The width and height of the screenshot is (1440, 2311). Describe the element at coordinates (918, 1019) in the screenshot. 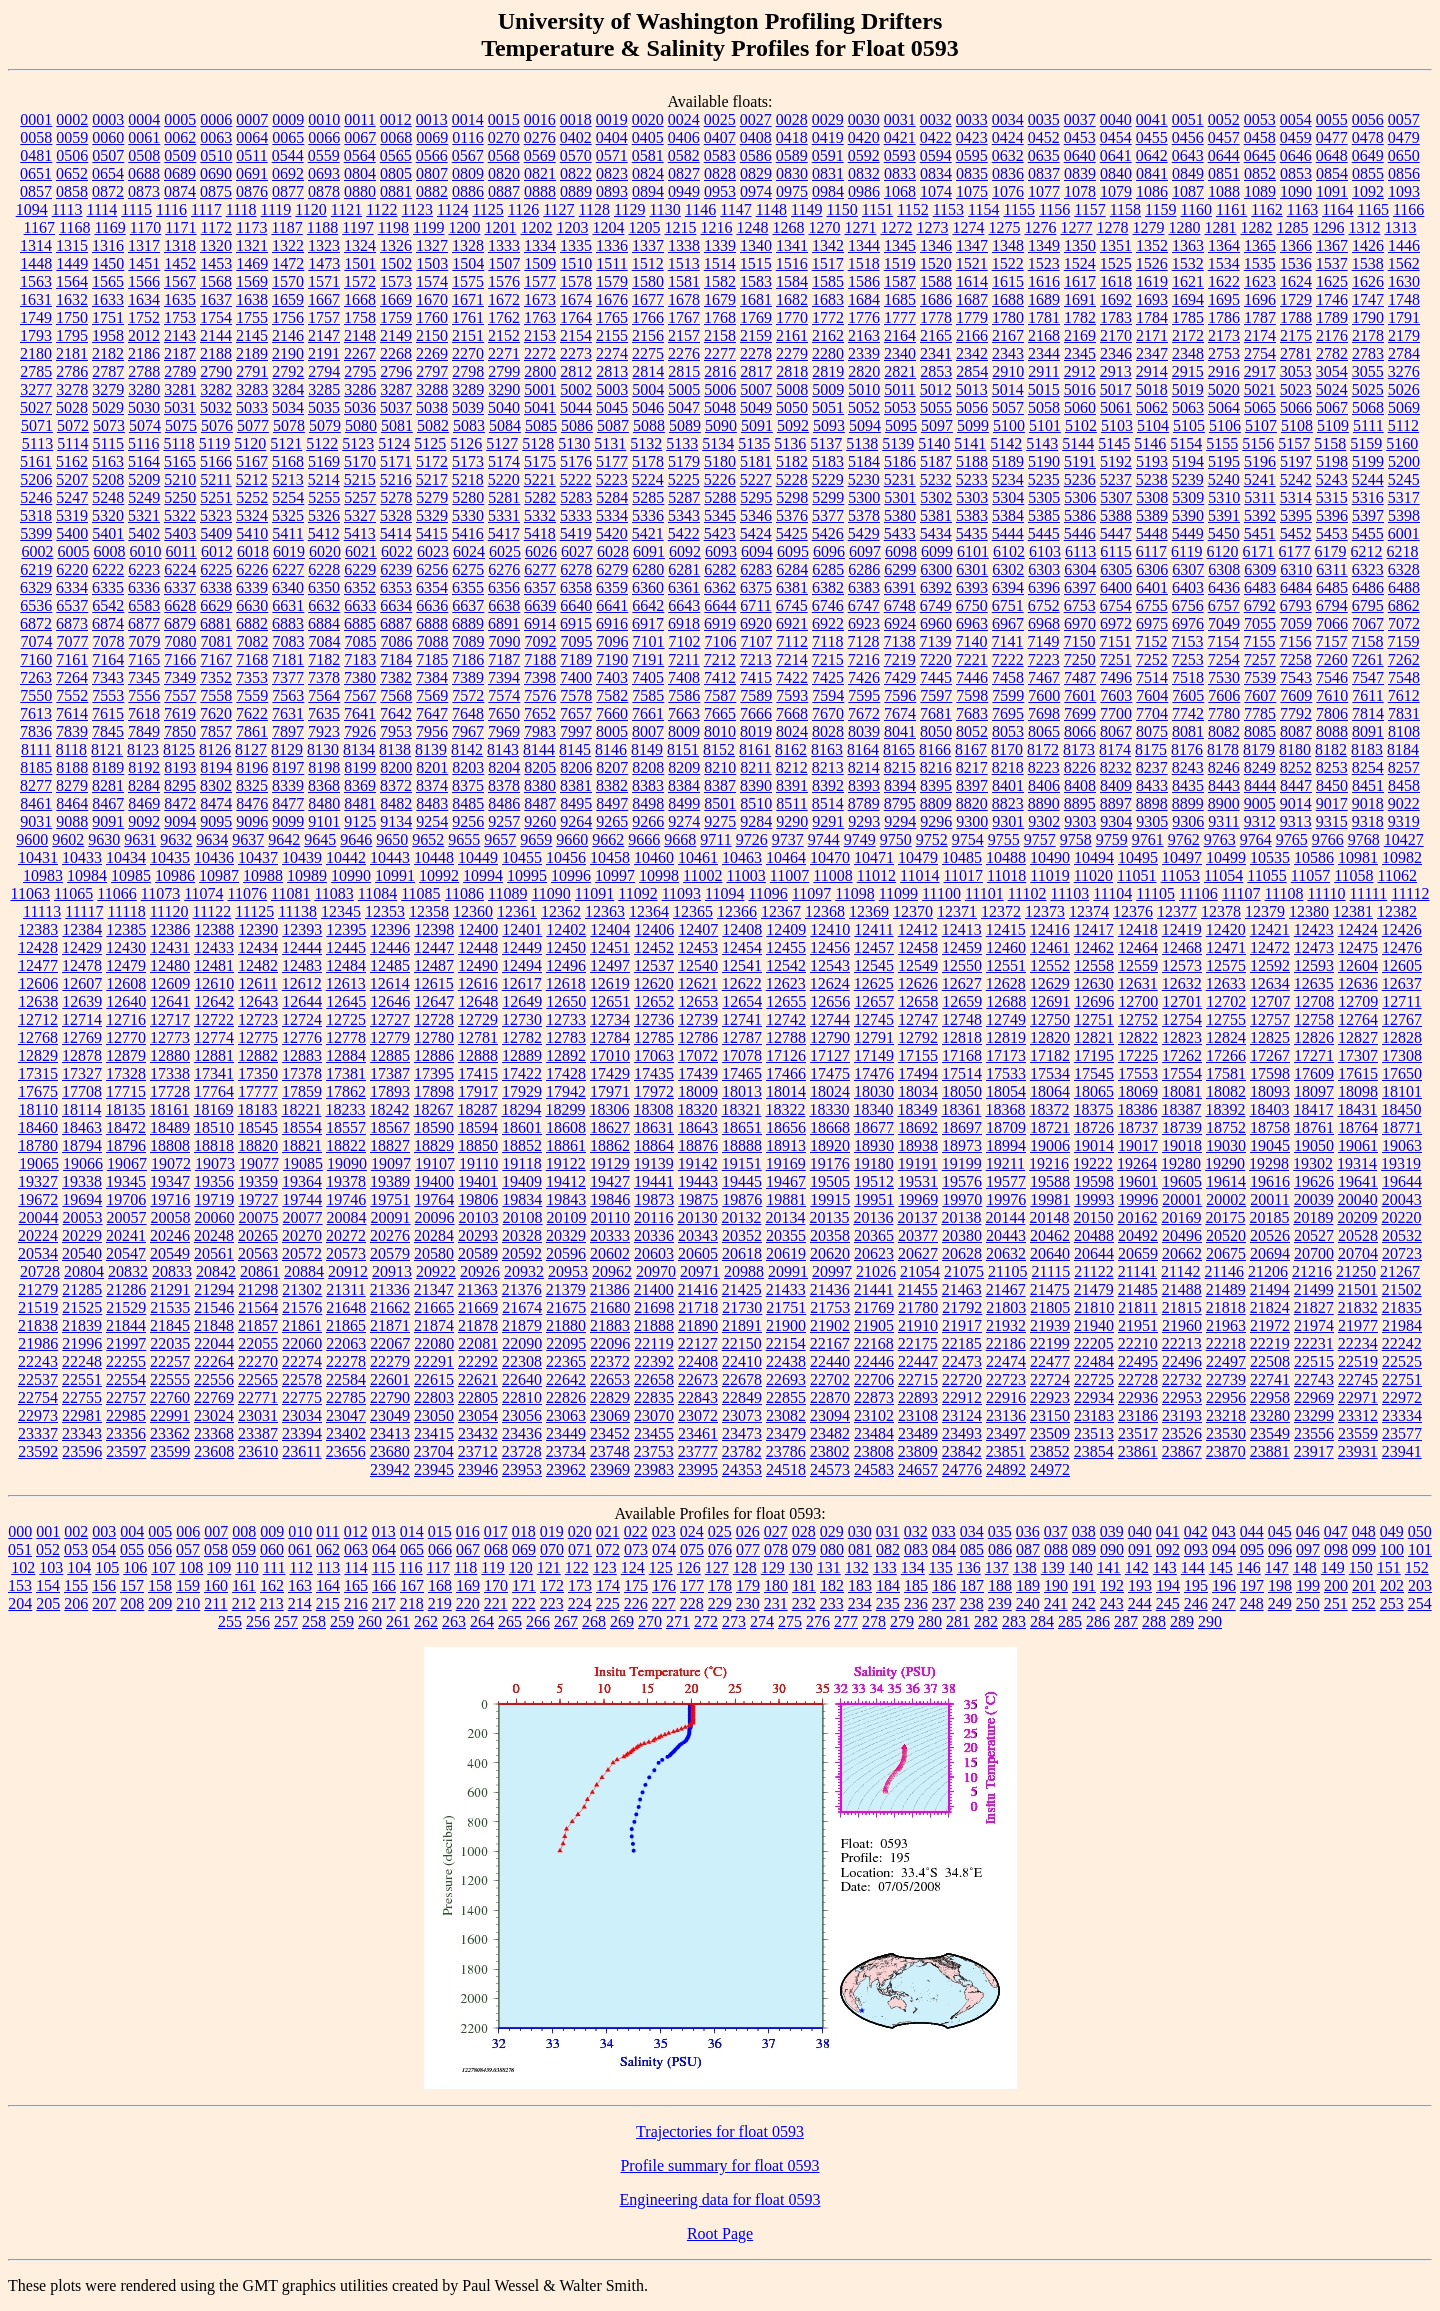

I see `12747` at that location.